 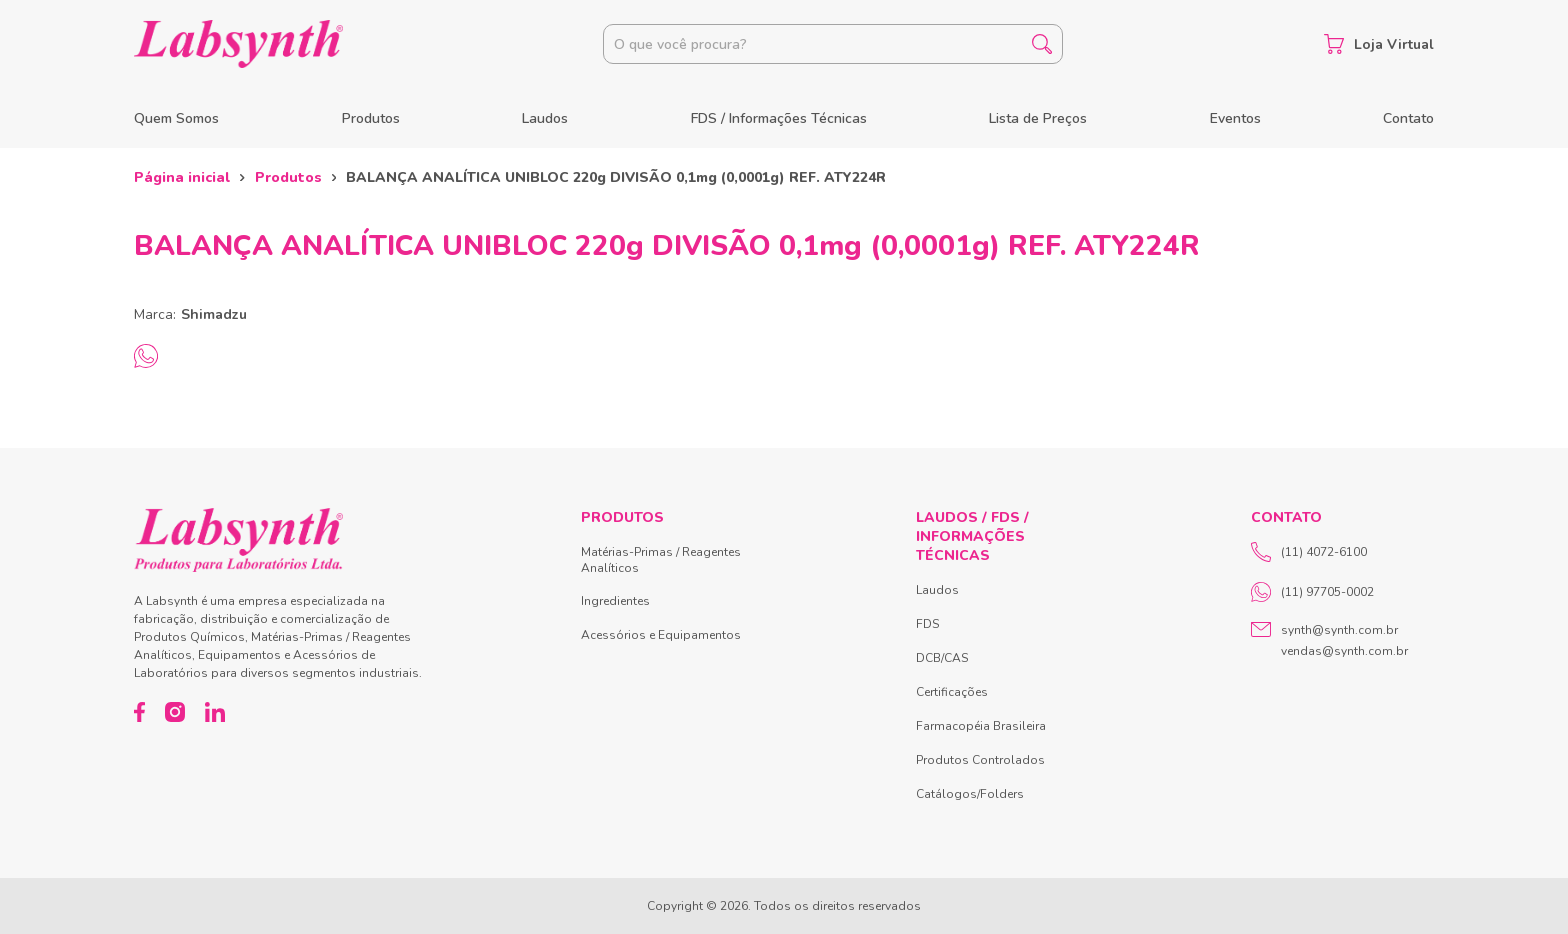 What do you see at coordinates (1235, 118) in the screenshot?
I see `Eventos` at bounding box center [1235, 118].